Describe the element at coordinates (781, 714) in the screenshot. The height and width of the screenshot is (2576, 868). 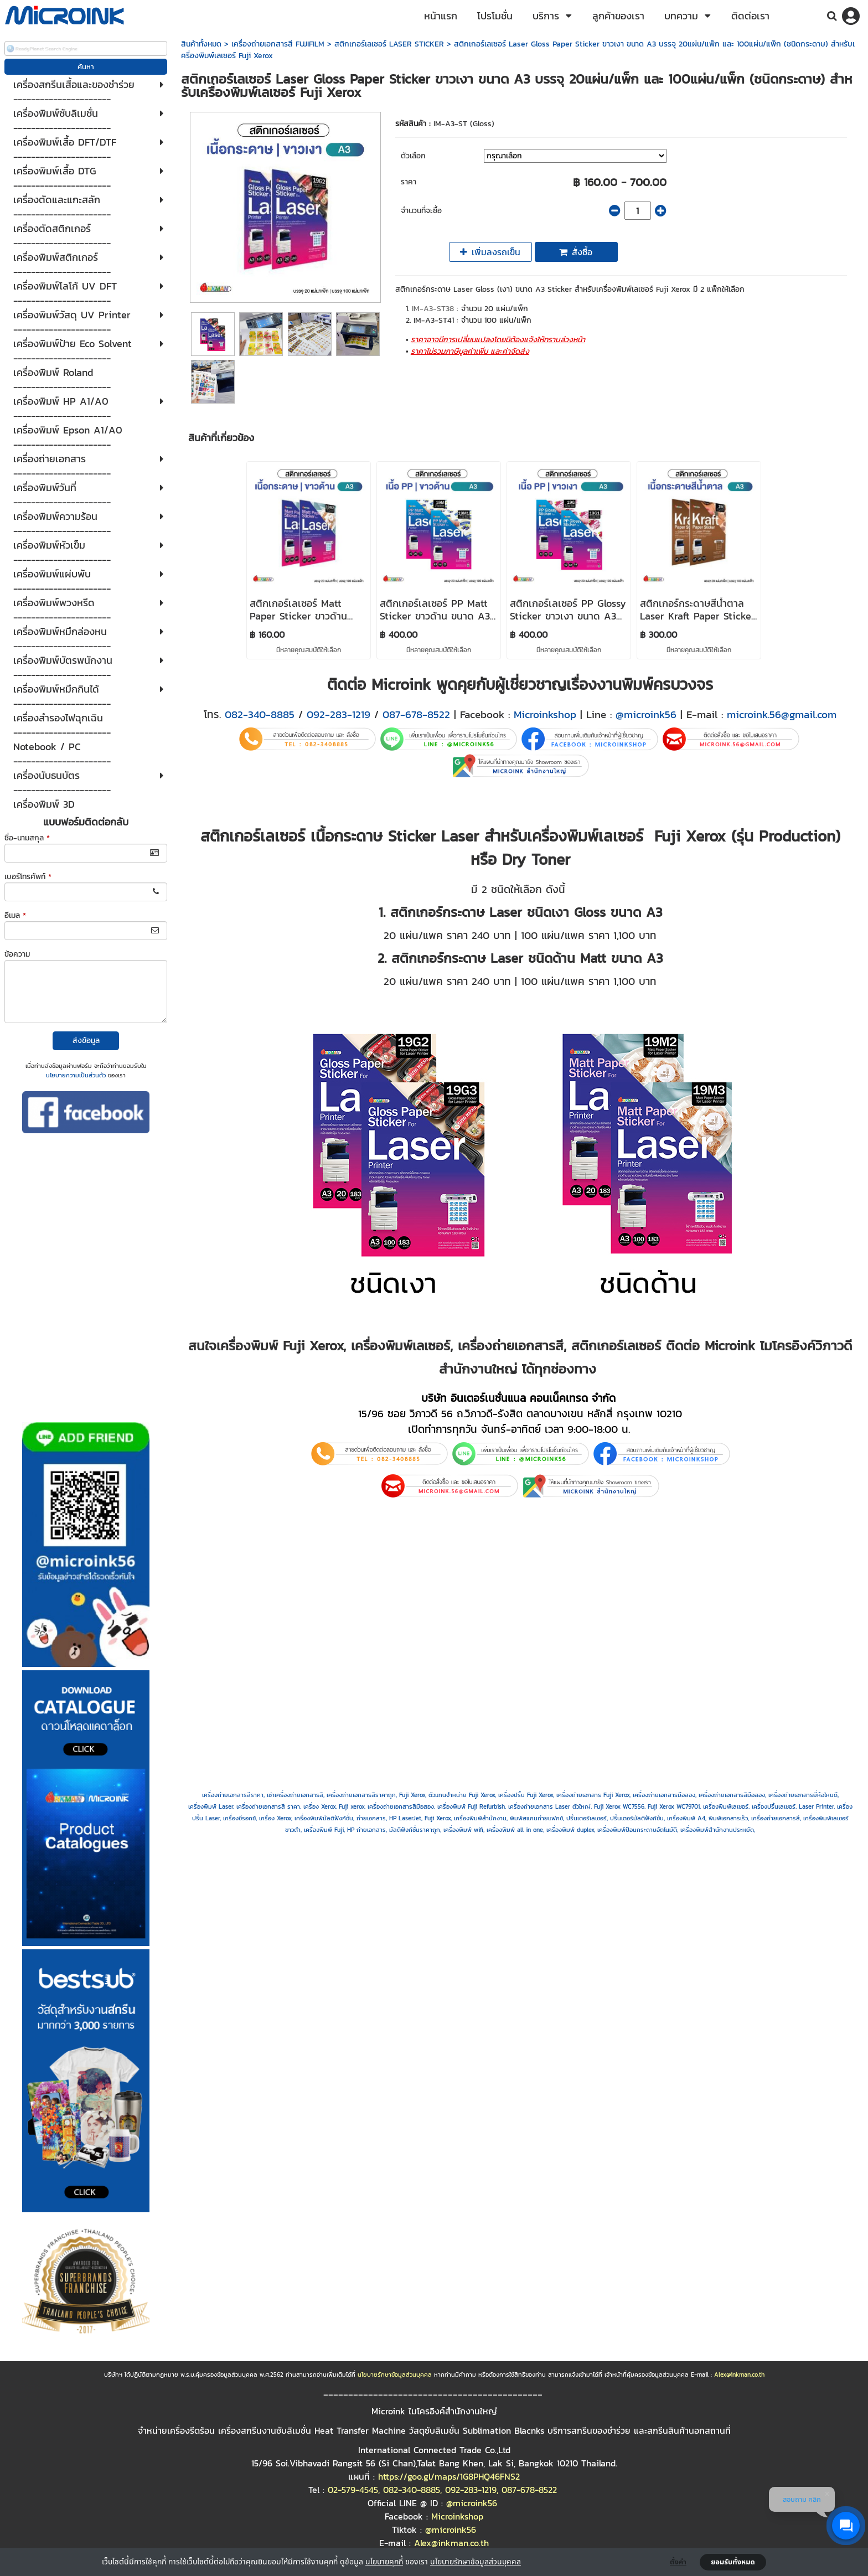
I see `microink.56@gmail.com` at that location.